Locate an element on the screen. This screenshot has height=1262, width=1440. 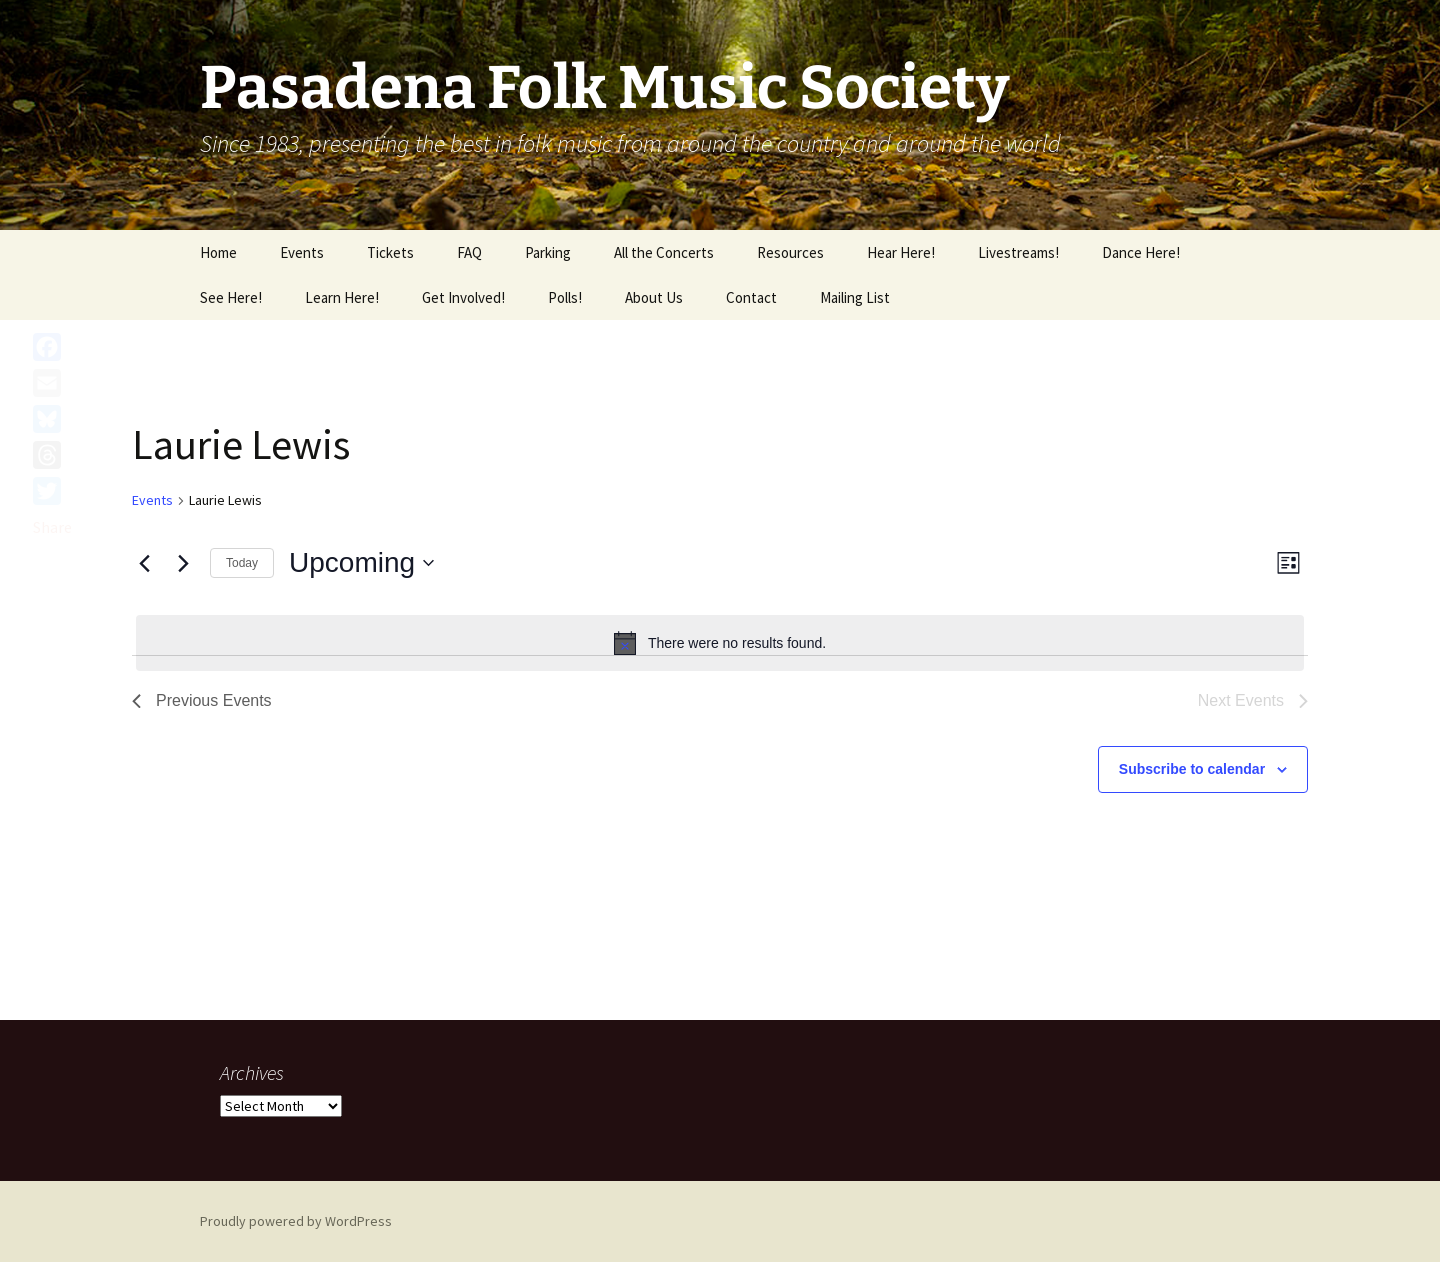
Subscribe to calendar is located at coordinates (1192, 769).